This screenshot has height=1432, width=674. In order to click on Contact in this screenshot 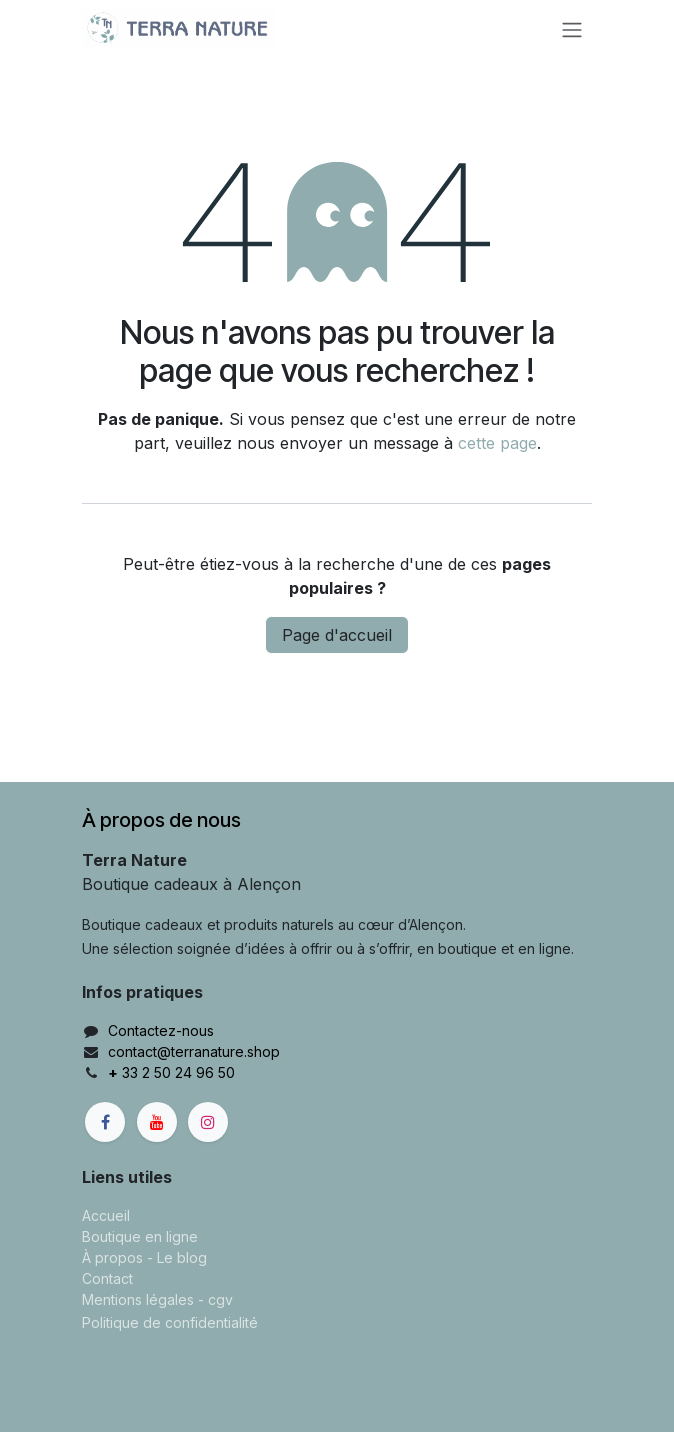, I will do `click(107, 1278)`.